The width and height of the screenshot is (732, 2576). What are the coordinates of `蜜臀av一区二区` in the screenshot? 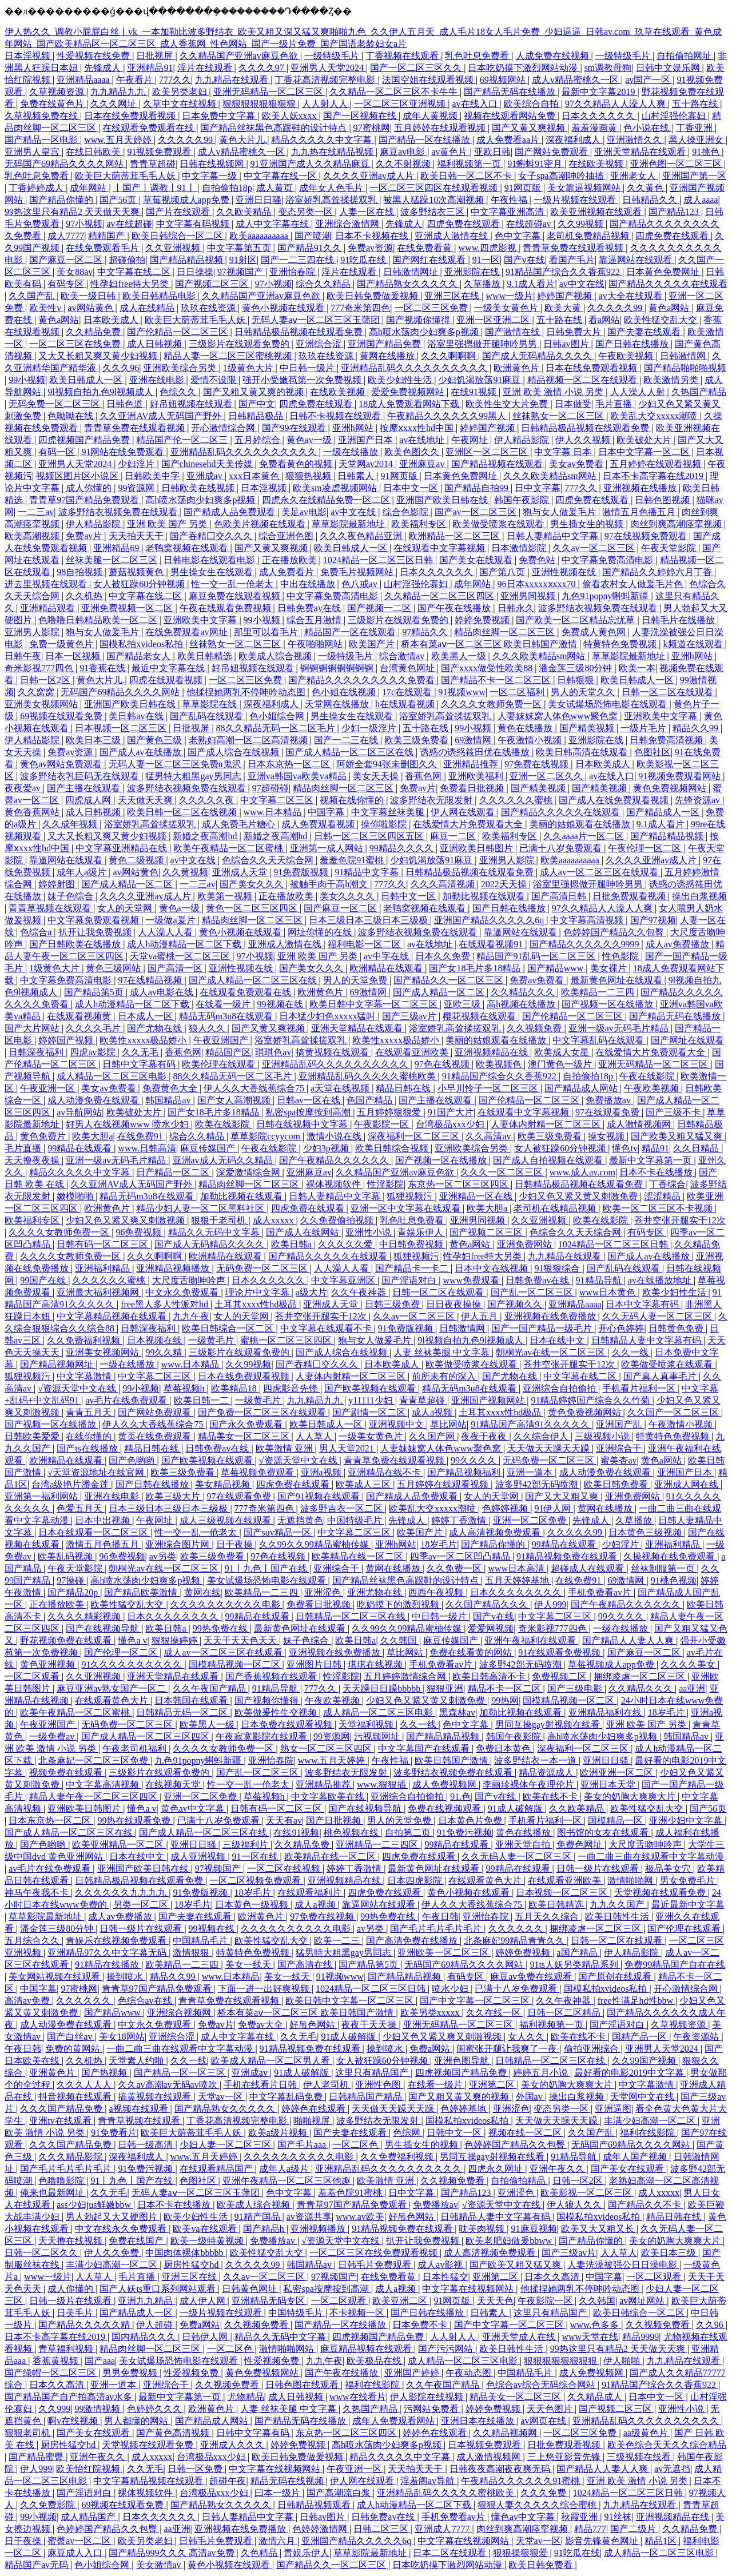 It's located at (80, 2541).